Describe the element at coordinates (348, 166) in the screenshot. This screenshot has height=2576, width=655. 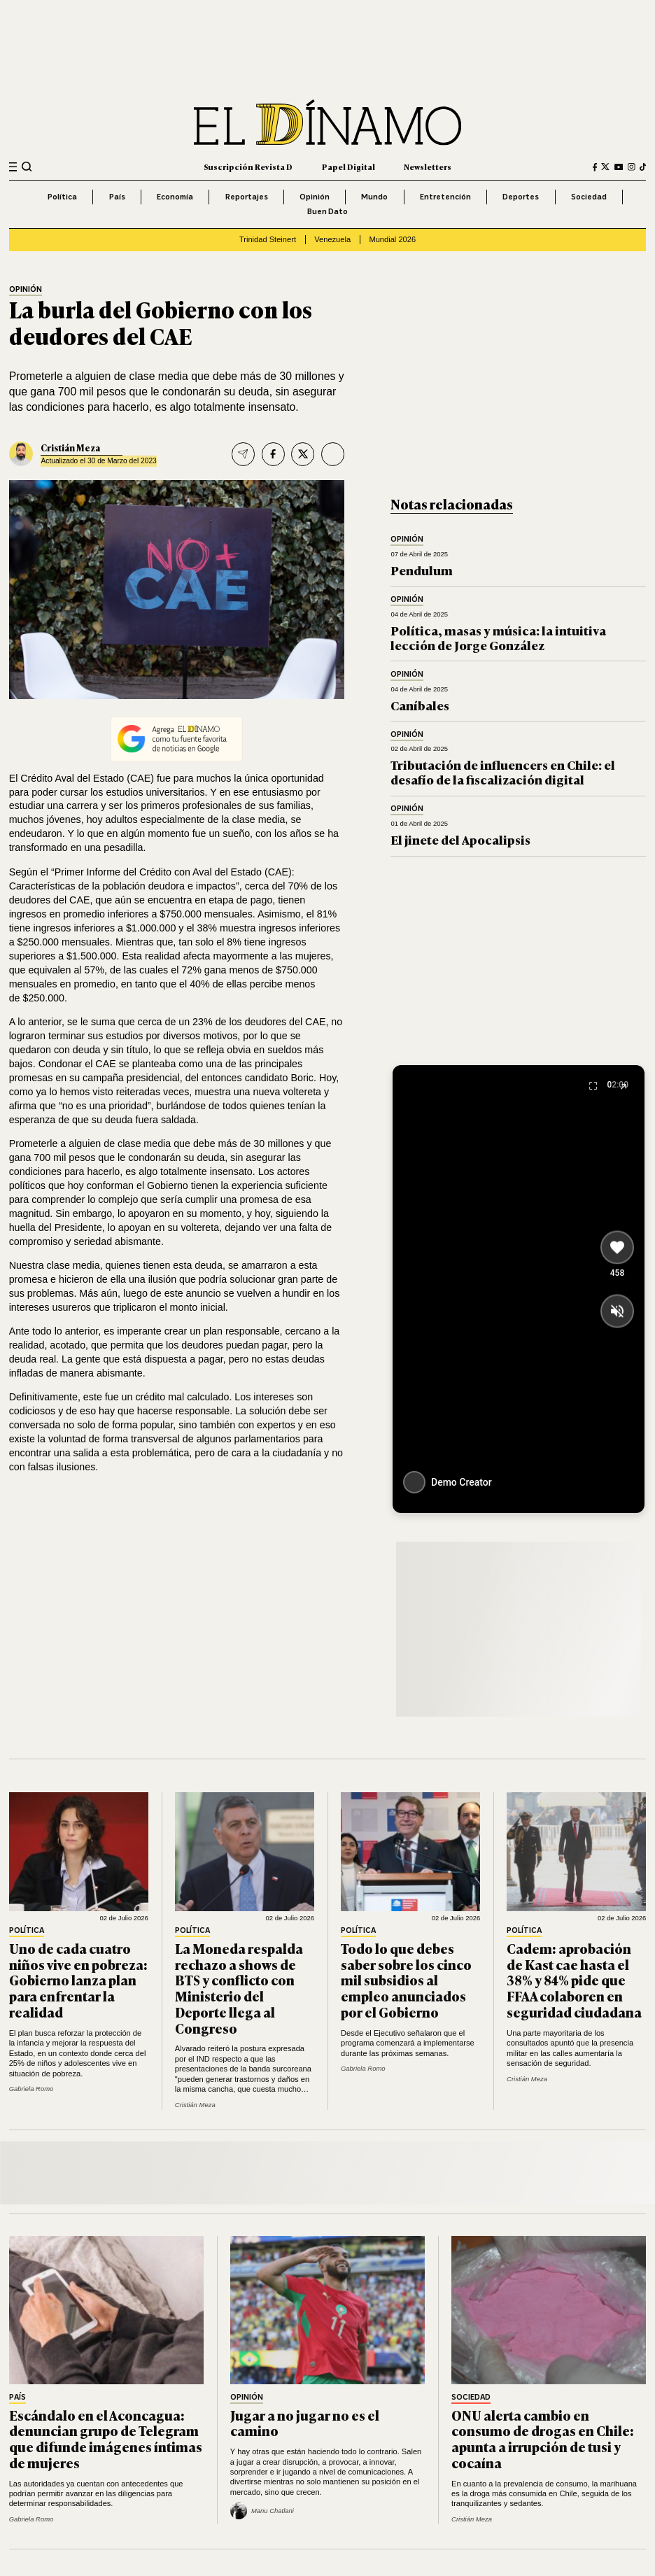
I see `Papel Digital` at that location.